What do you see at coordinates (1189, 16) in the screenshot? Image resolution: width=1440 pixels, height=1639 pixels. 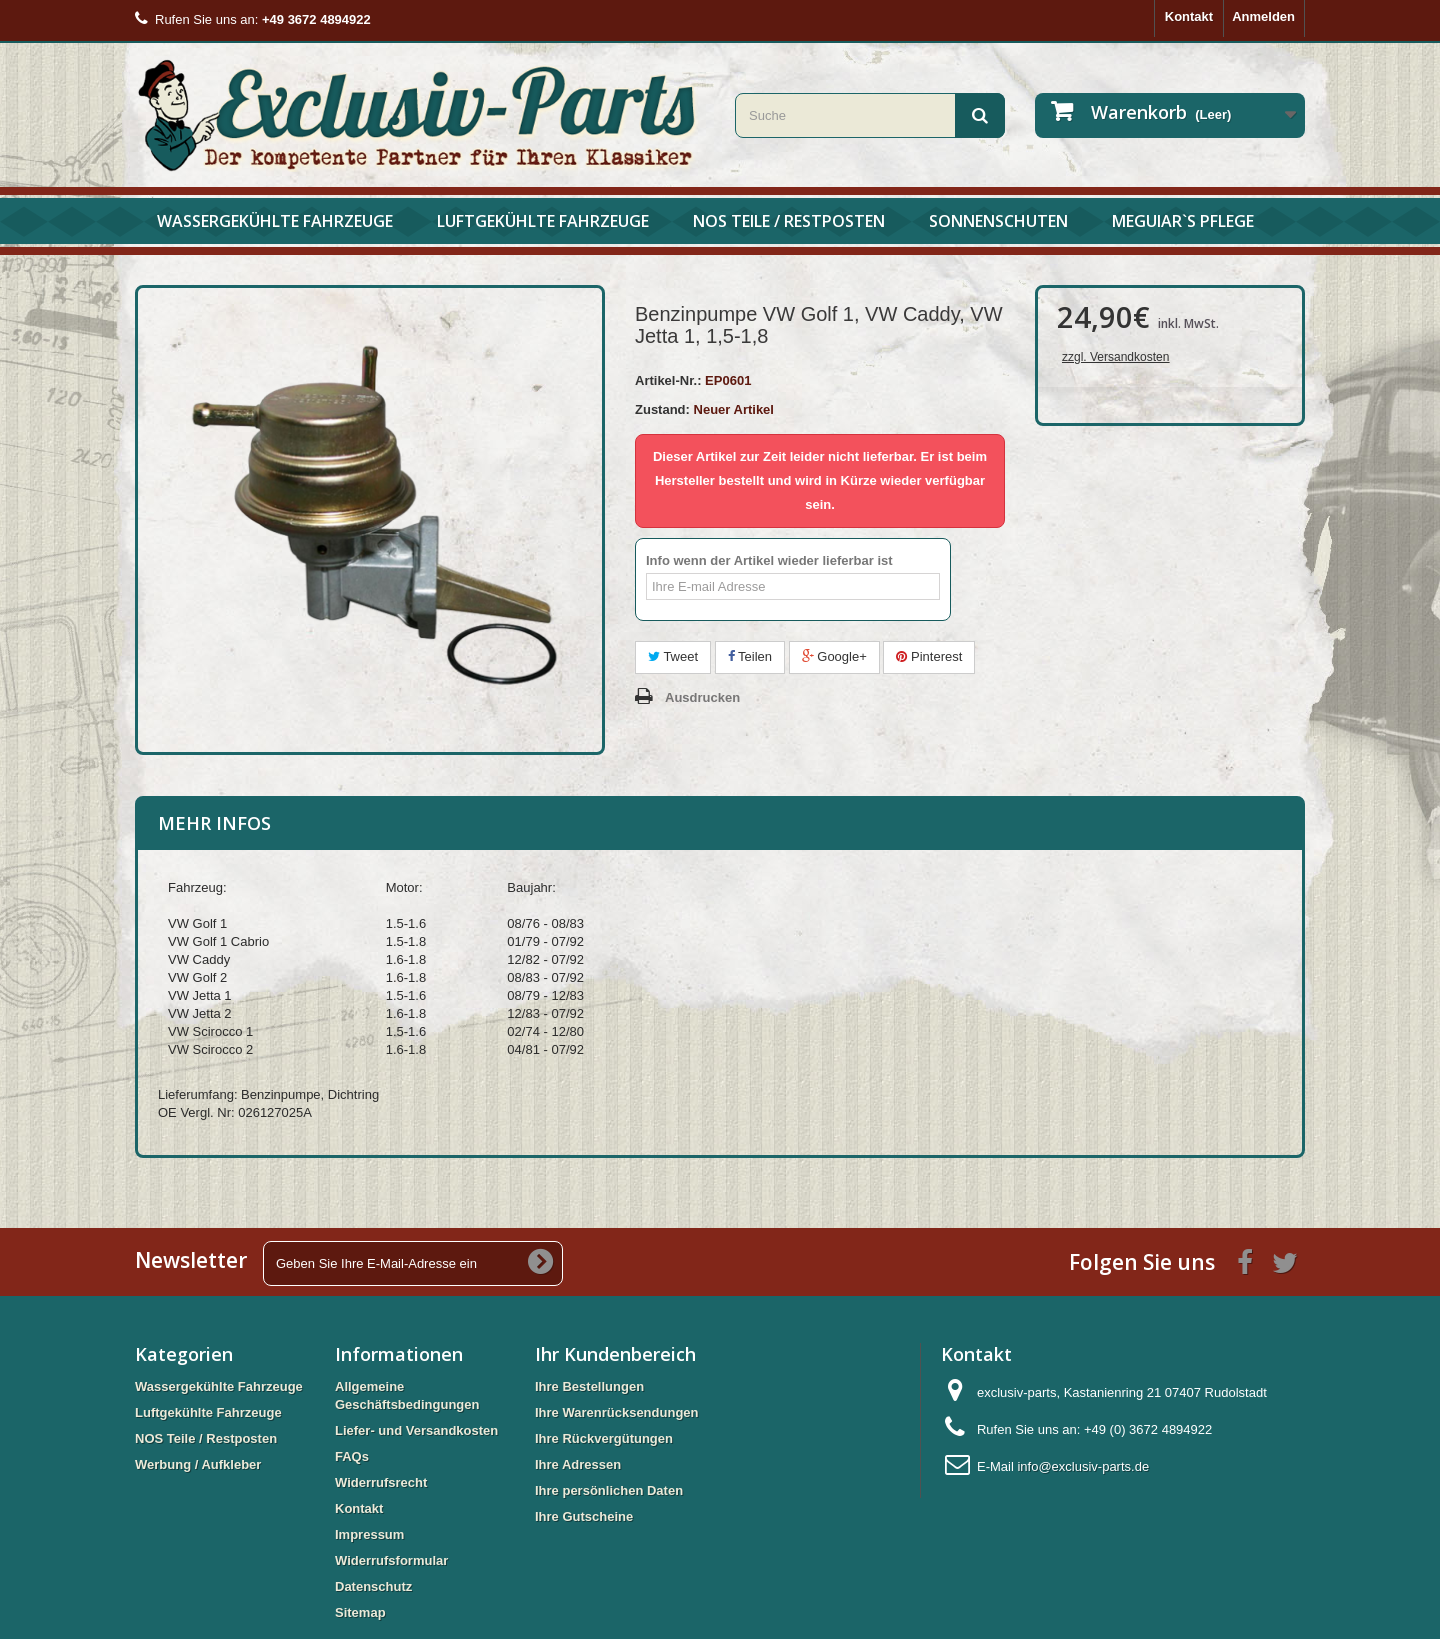 I see `Kontakt` at bounding box center [1189, 16].